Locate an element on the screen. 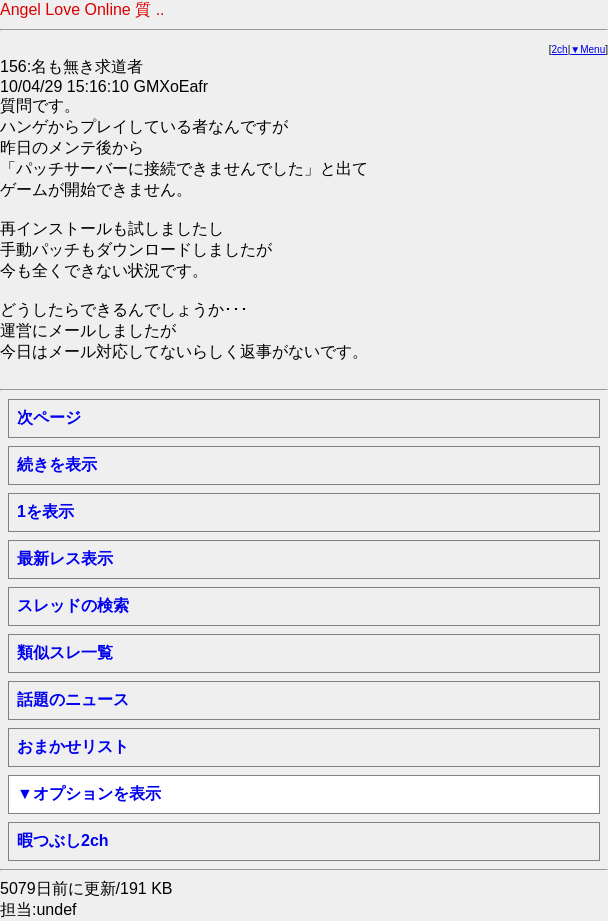 This screenshot has width=608, height=921. おまかせリスト is located at coordinates (73, 746).